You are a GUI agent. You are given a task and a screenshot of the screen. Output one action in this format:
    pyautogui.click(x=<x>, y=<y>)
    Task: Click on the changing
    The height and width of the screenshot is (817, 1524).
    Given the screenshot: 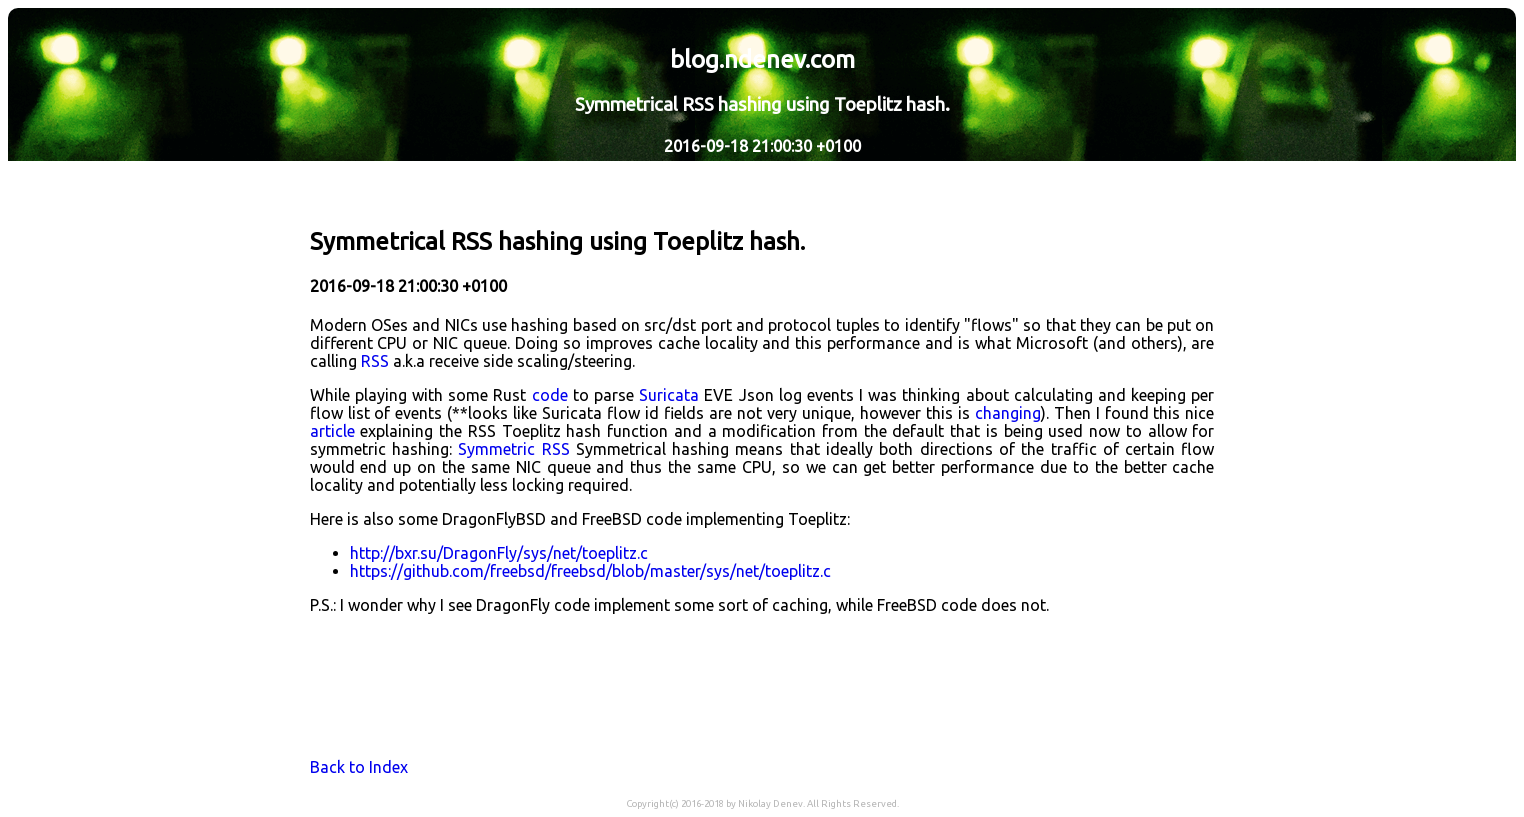 What is the action you would take?
    pyautogui.click(x=1008, y=413)
    